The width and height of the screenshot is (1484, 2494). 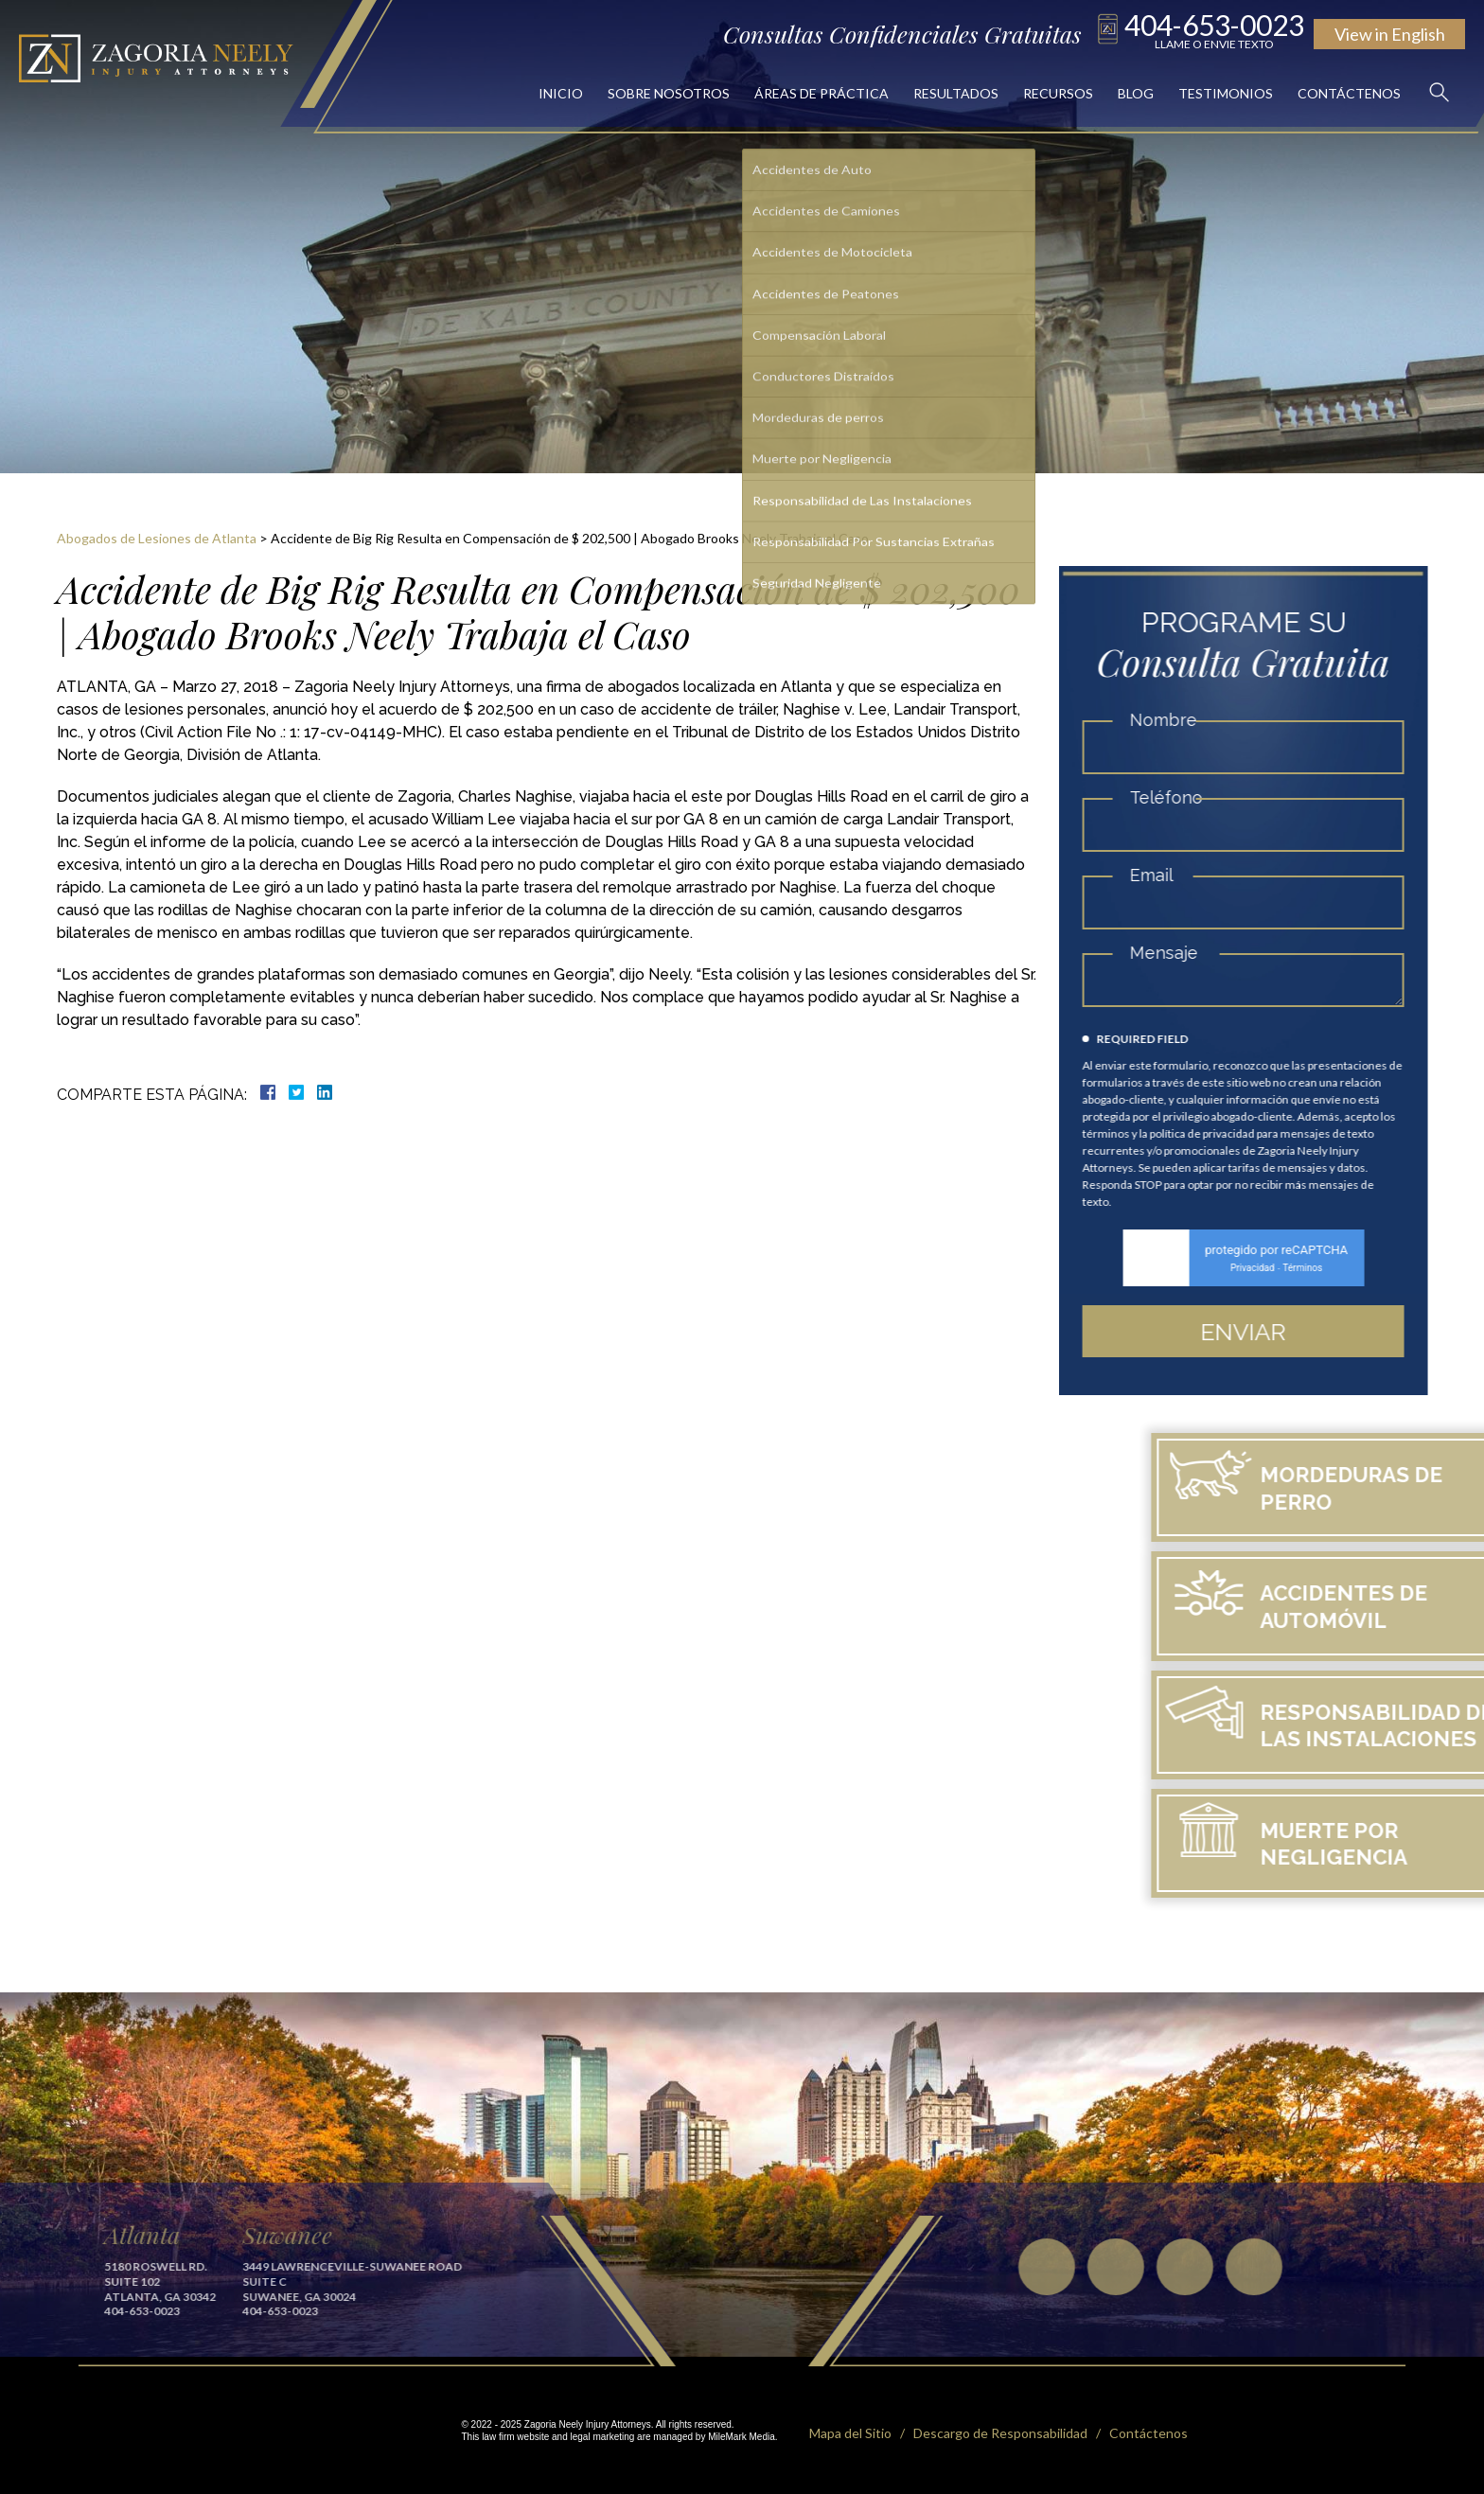 What do you see at coordinates (669, 93) in the screenshot?
I see `Sobre Nosotros` at bounding box center [669, 93].